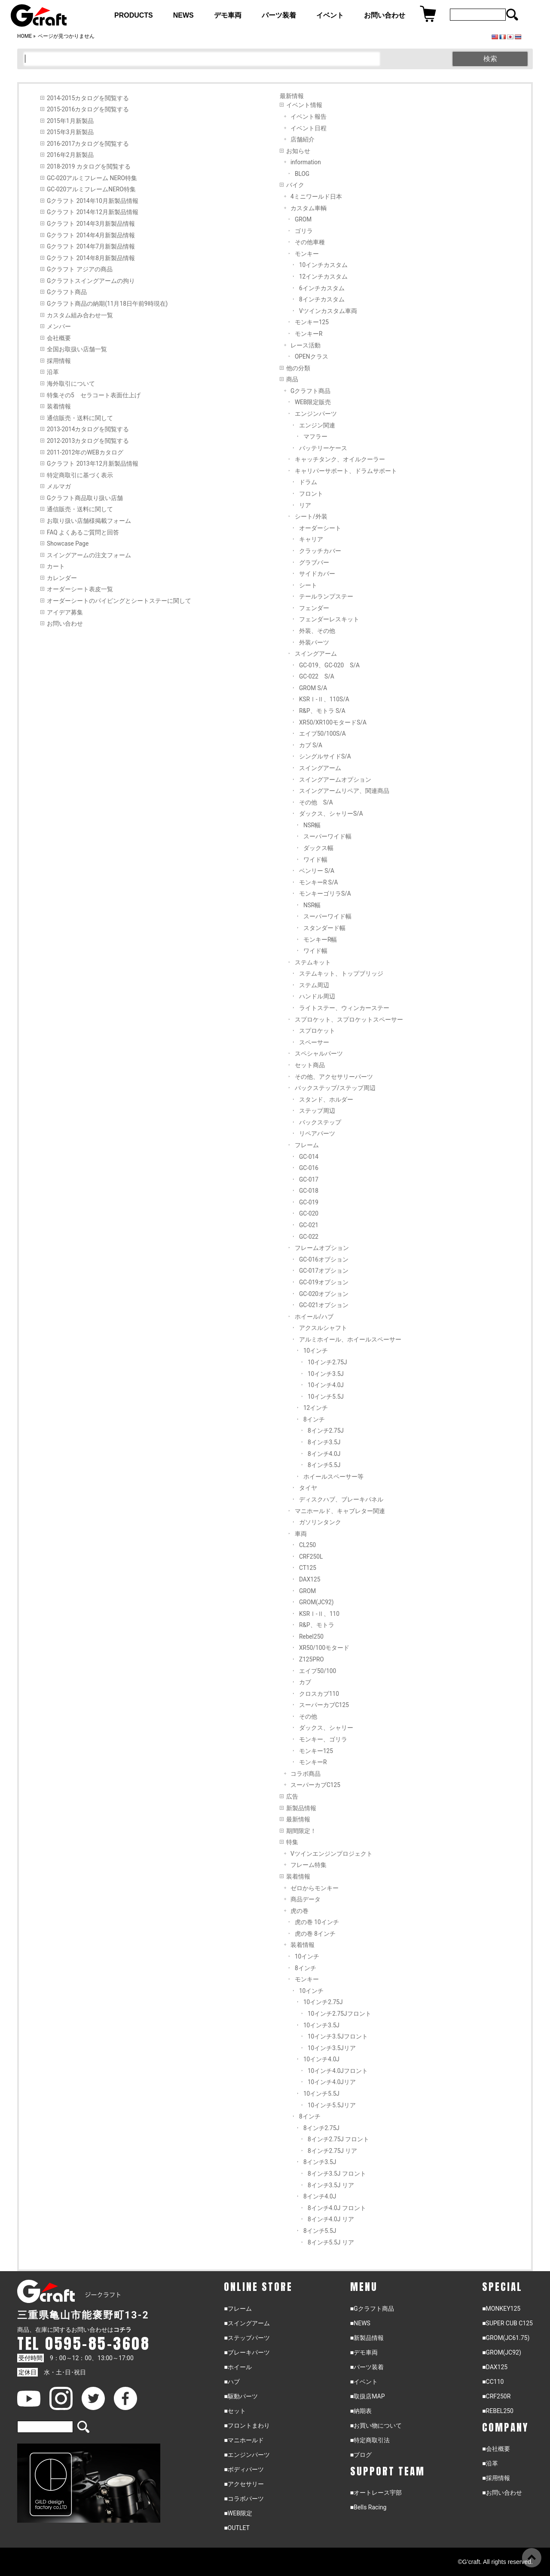 The height and width of the screenshot is (2576, 550). What do you see at coordinates (304, 104) in the screenshot?
I see `イベント情報` at bounding box center [304, 104].